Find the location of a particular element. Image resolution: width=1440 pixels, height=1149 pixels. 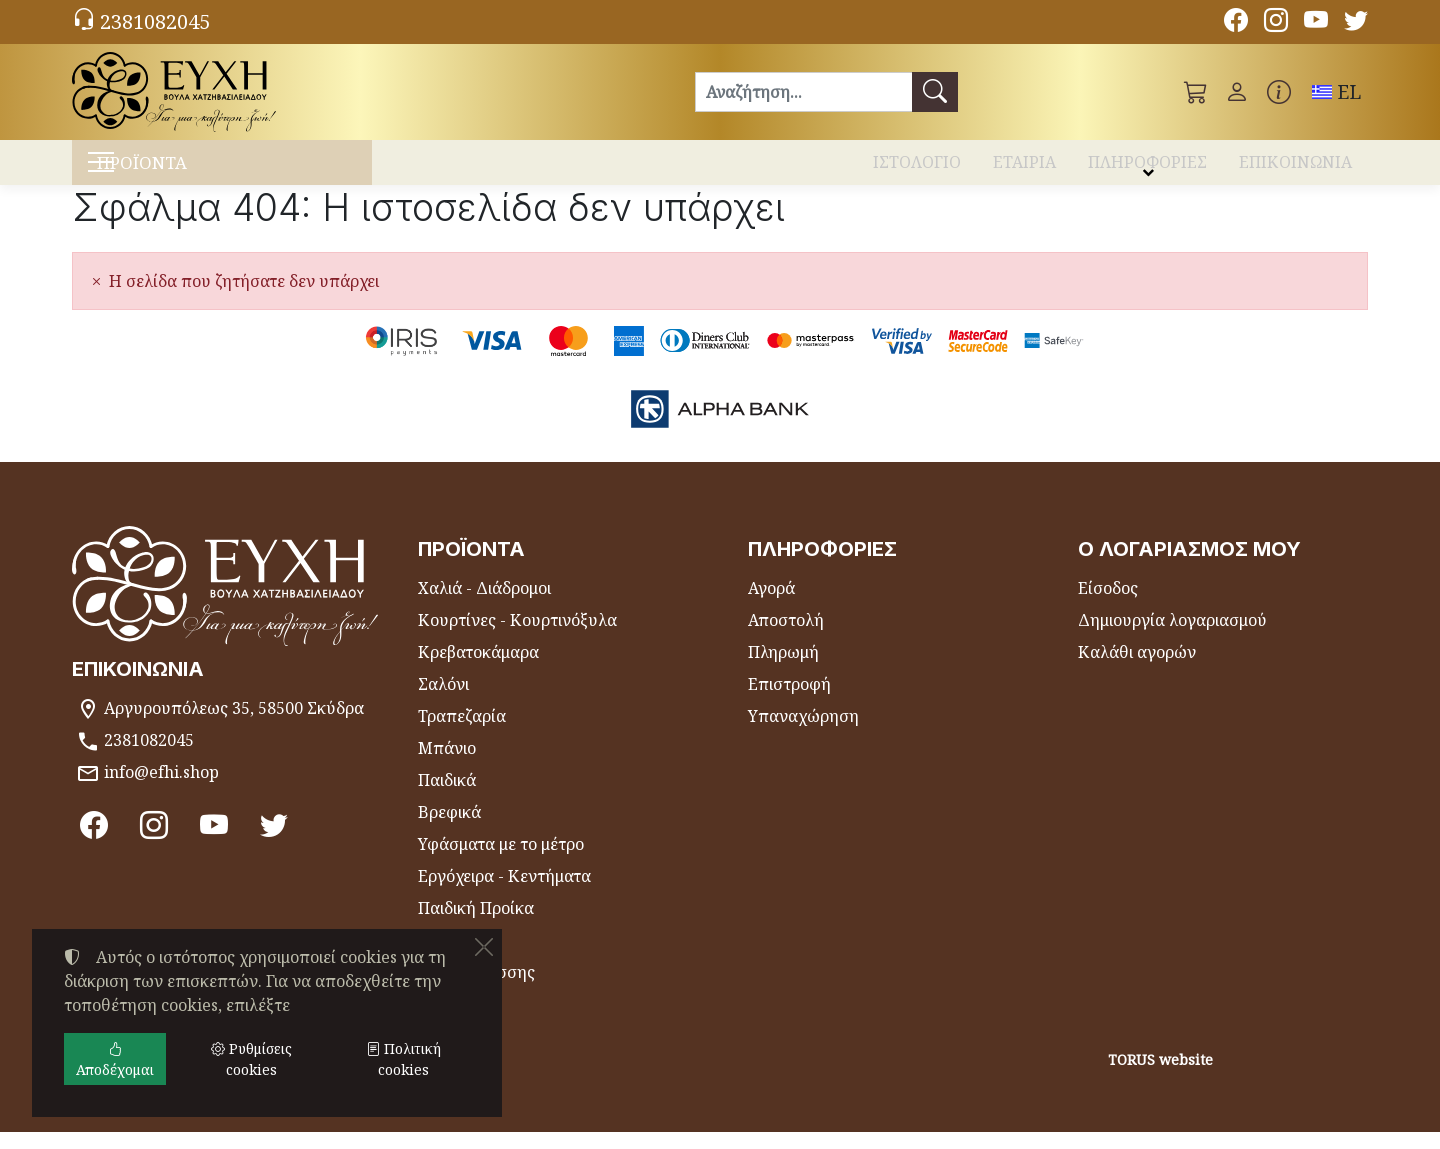

ΙΣΤΟΛΟΓΙΟ is located at coordinates (917, 168).